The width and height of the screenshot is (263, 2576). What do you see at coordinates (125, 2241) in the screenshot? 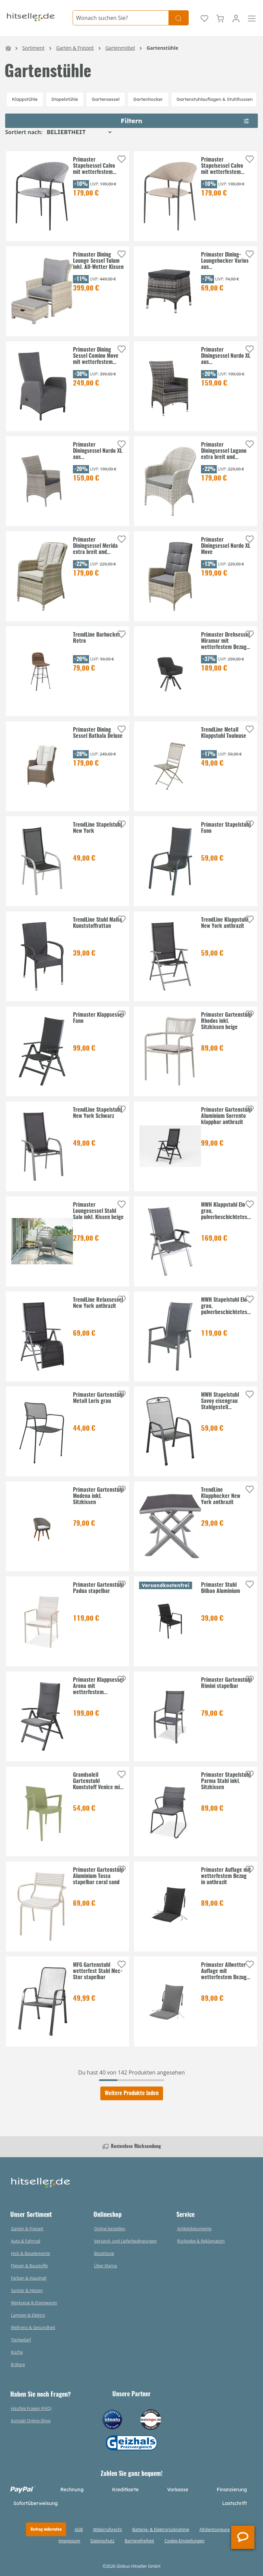
I see `Versand- und Lieferbedingungen` at bounding box center [125, 2241].